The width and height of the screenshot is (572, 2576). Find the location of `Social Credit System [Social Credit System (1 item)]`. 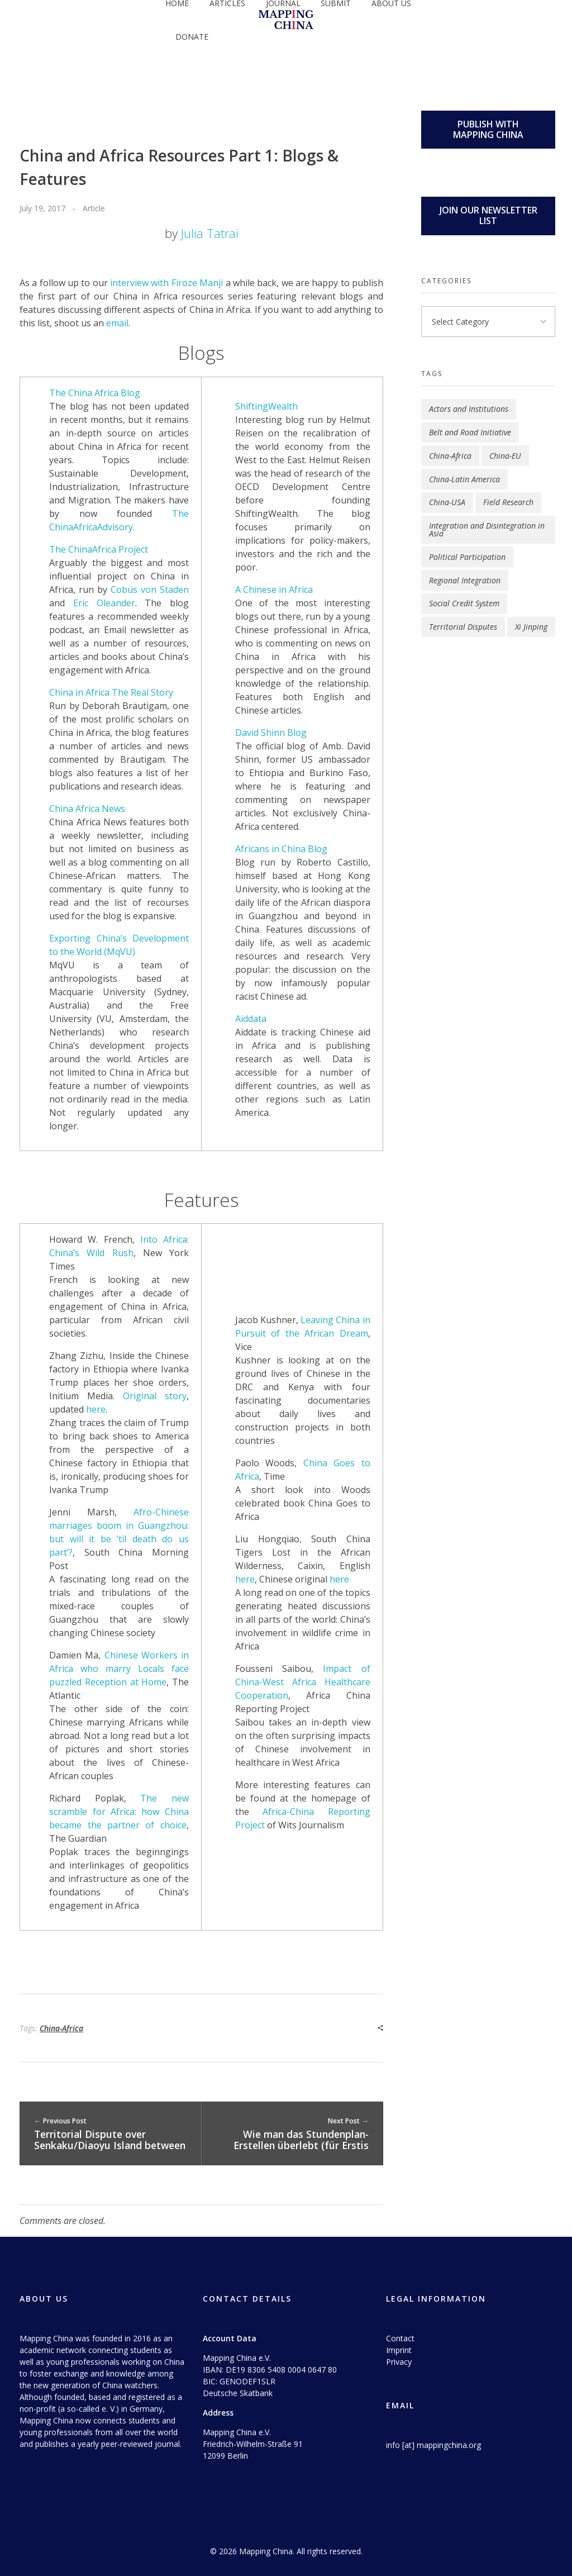

Social Credit System [Social Credit System (1 item)] is located at coordinates (464, 603).